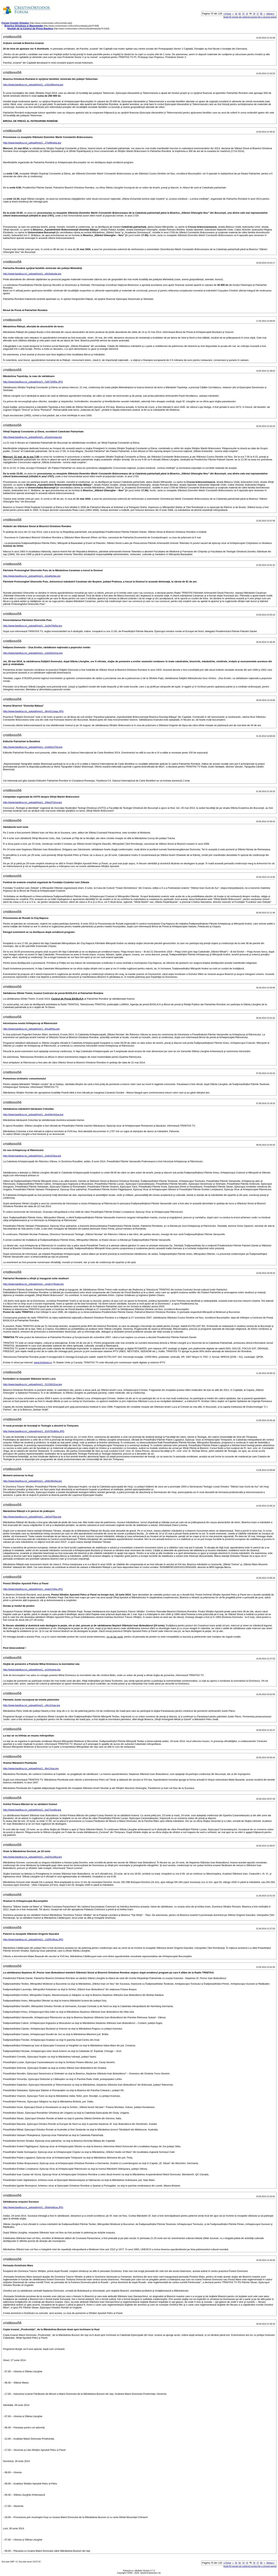 The height and width of the screenshot is (2576, 278). What do you see at coordinates (32, 1516) in the screenshot?
I see `http://www.basilica.ro/_upload/img/1...oje2ot75ga.jpg` at bounding box center [32, 1516].